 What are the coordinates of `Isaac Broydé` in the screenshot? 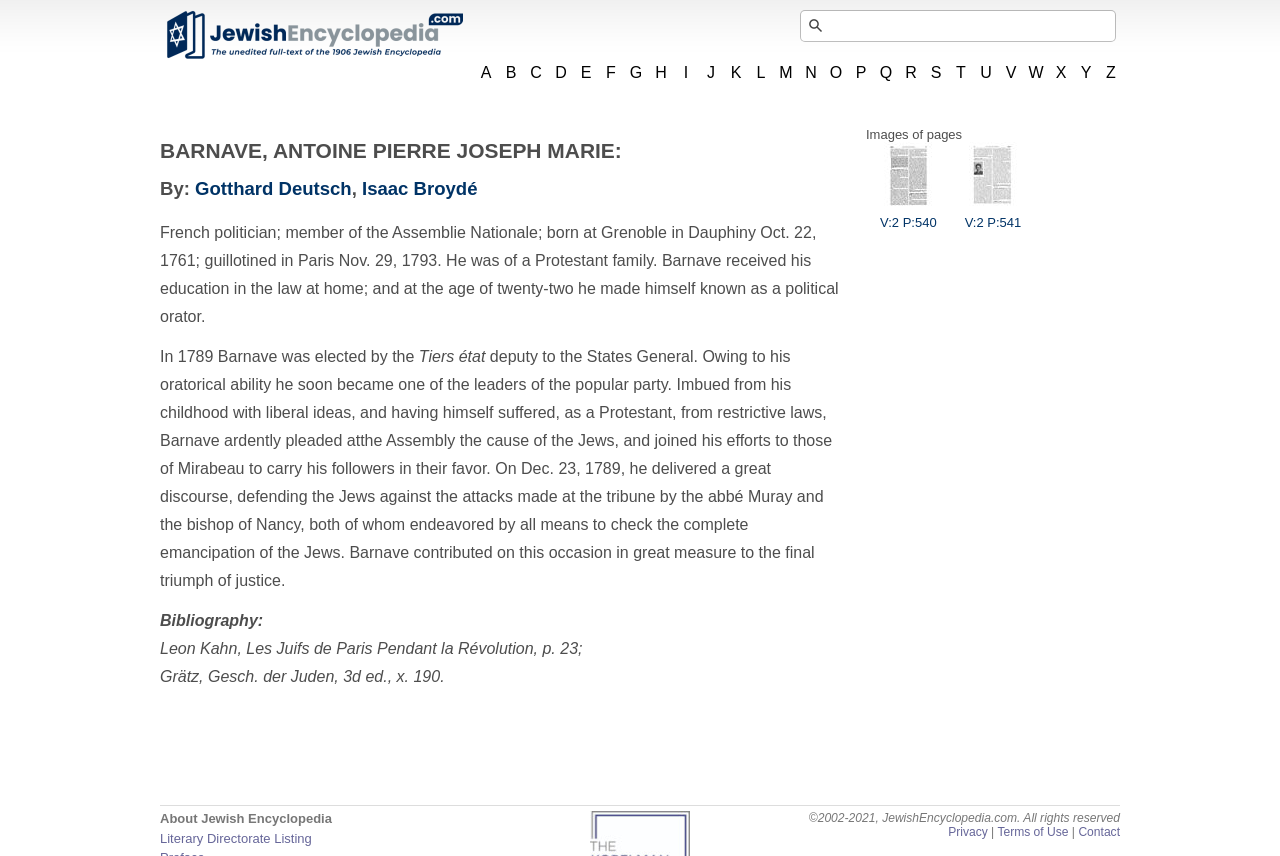 It's located at (419, 188).